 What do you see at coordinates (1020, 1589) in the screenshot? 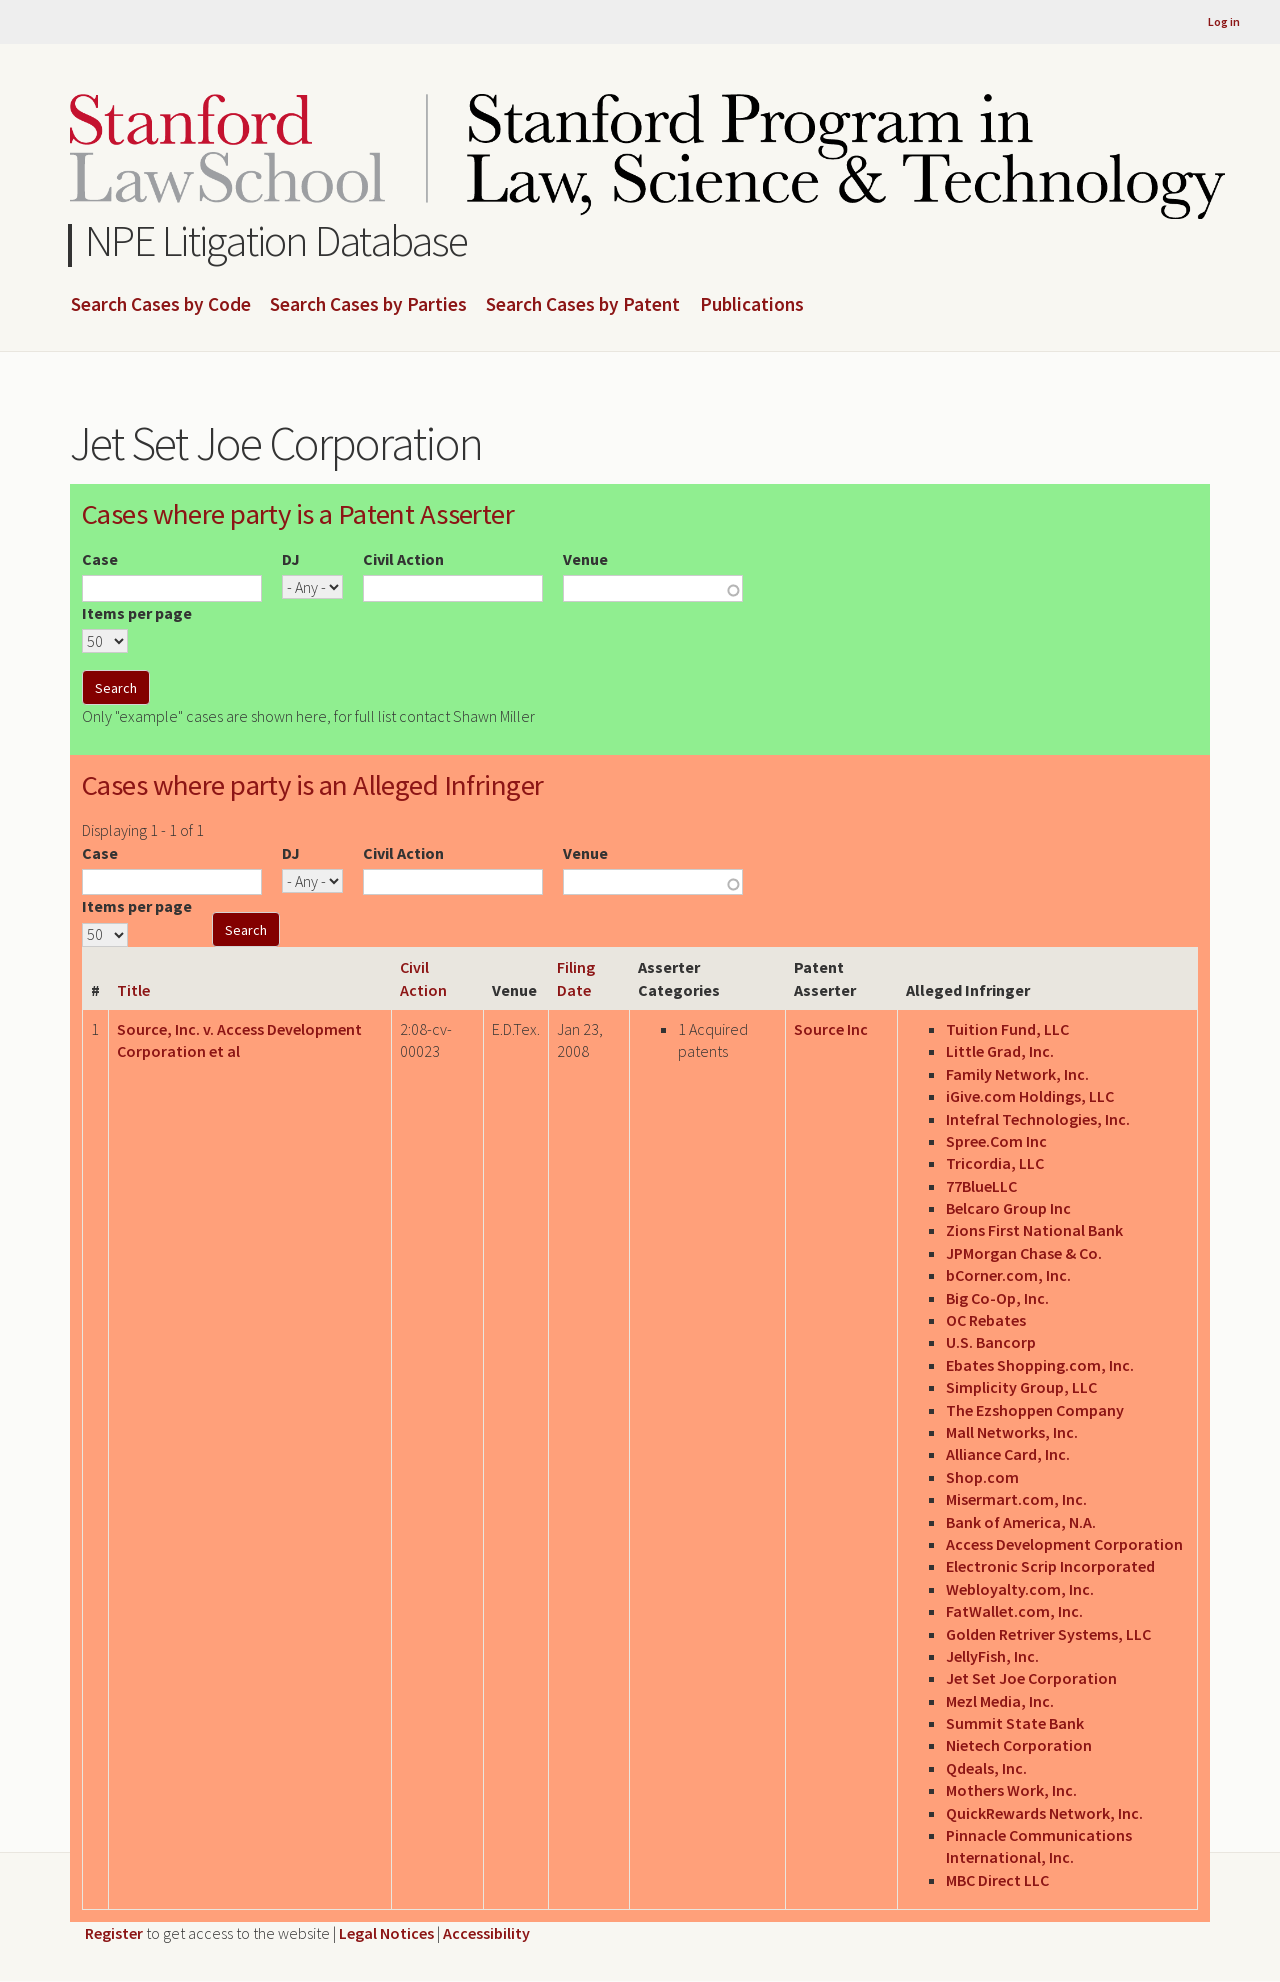
I see `Webloyalty.com, Inc.` at bounding box center [1020, 1589].